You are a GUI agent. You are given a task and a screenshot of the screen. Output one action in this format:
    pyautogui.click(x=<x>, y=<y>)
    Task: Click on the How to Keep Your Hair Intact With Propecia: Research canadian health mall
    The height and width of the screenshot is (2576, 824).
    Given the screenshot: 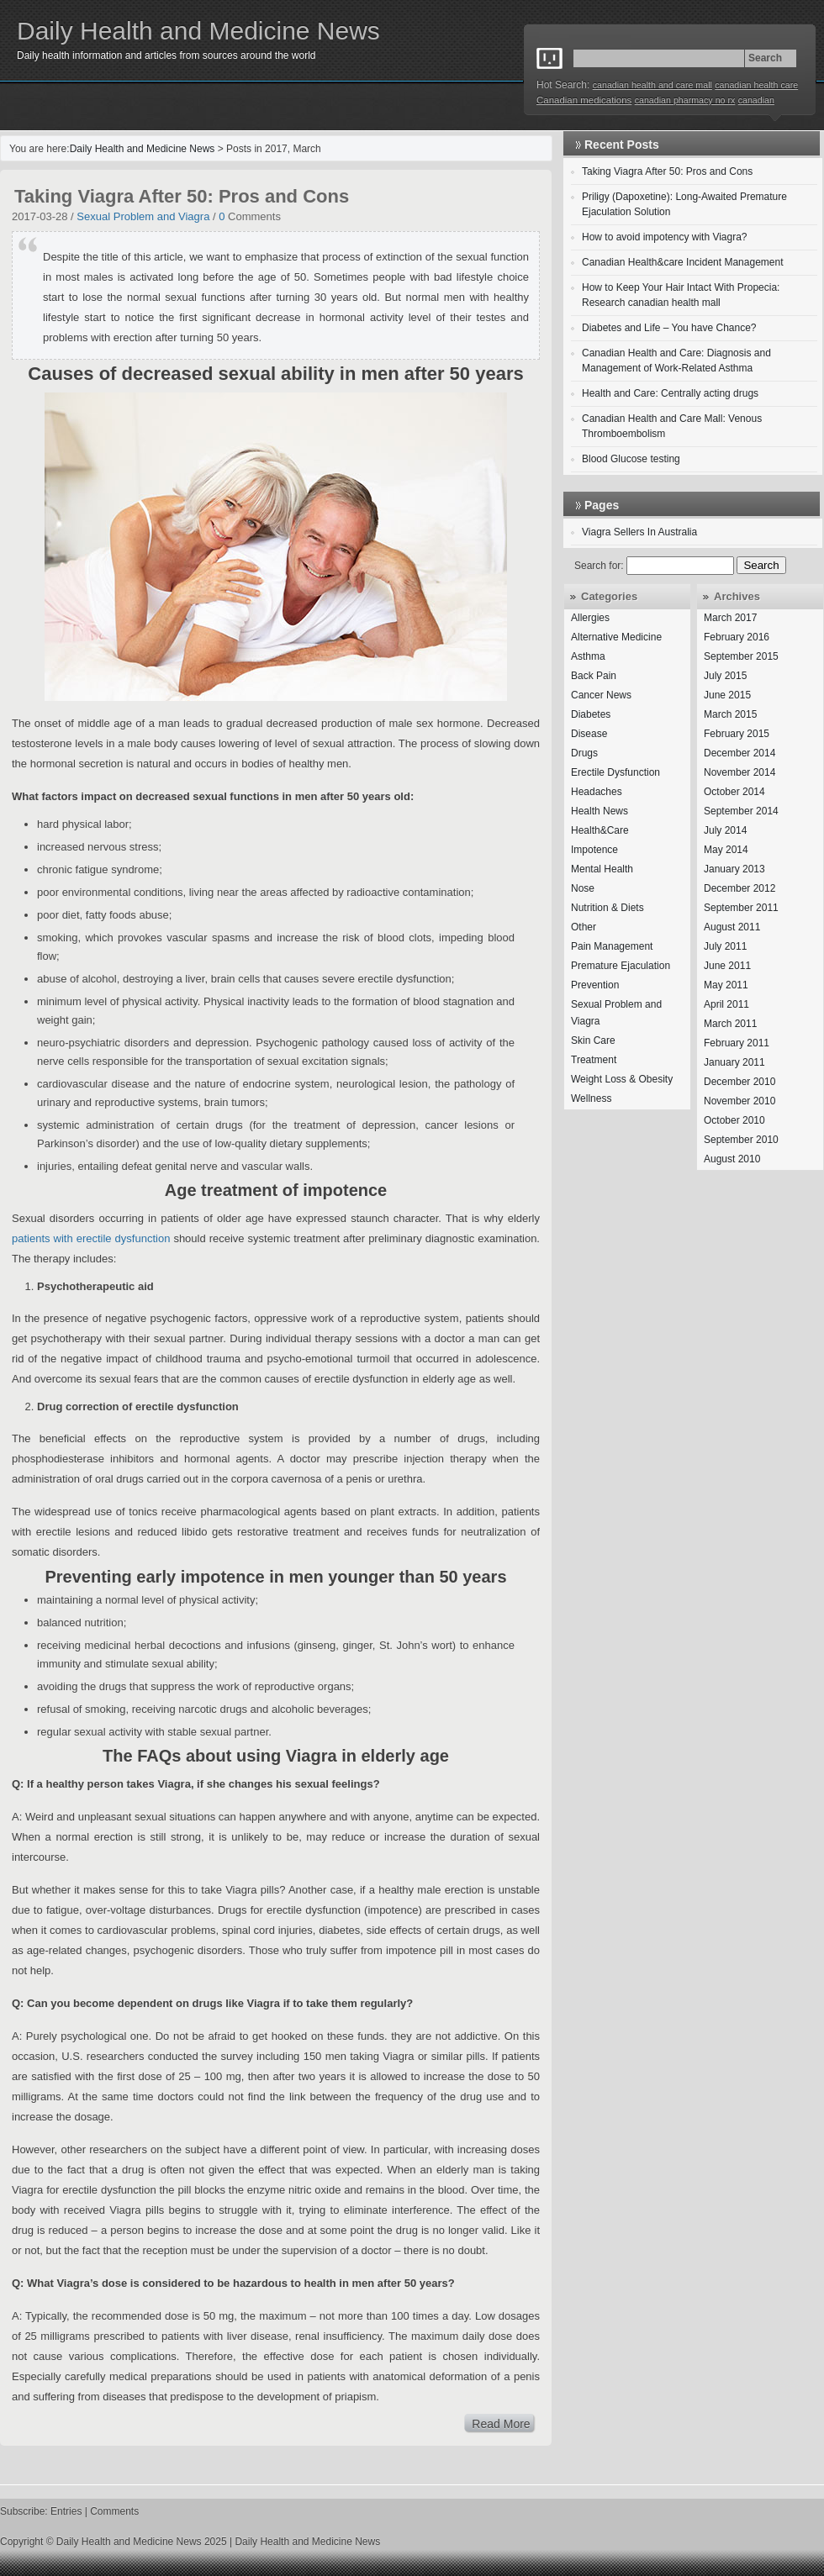 What is the action you would take?
    pyautogui.click(x=680, y=295)
    